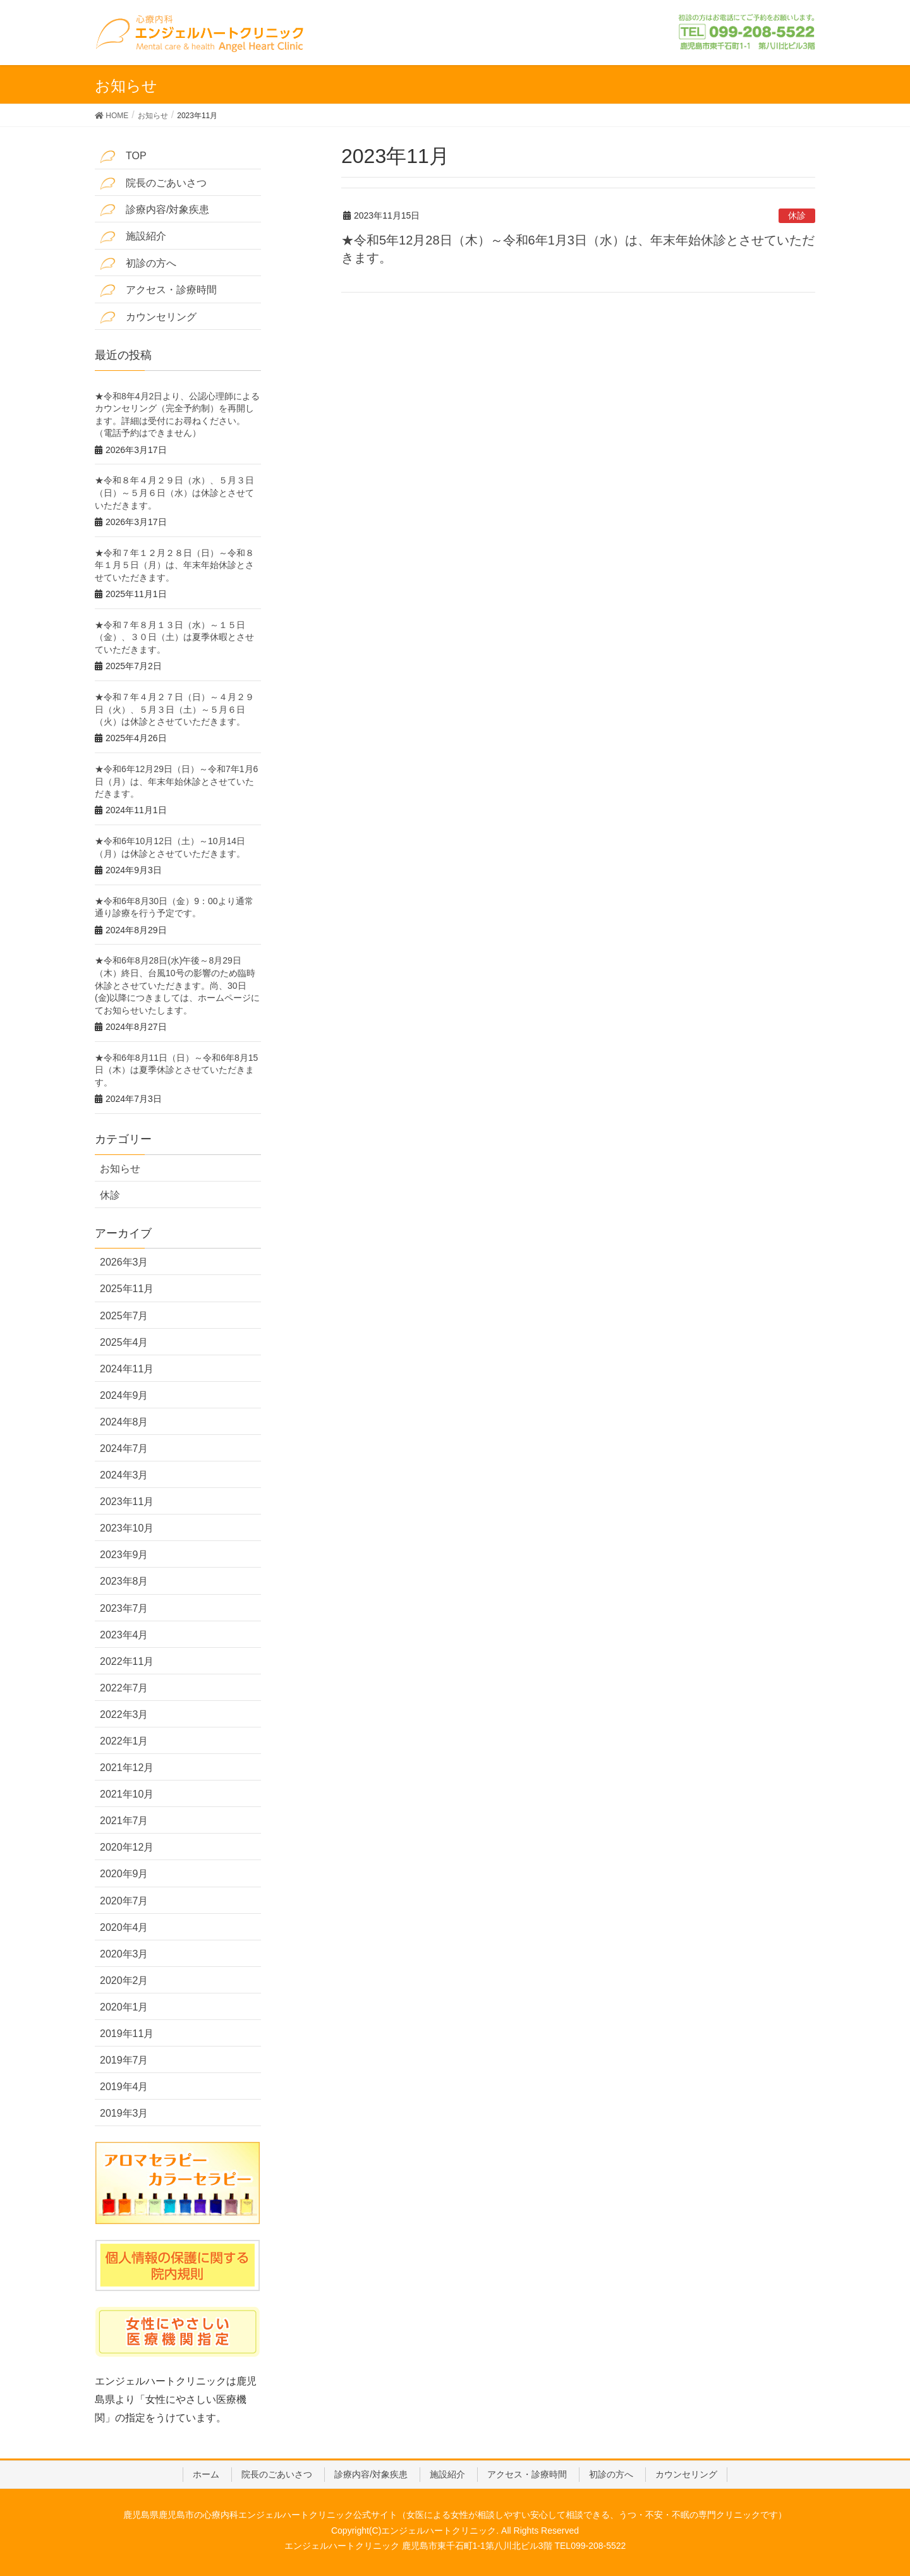  What do you see at coordinates (127, 2033) in the screenshot?
I see `2019年11月` at bounding box center [127, 2033].